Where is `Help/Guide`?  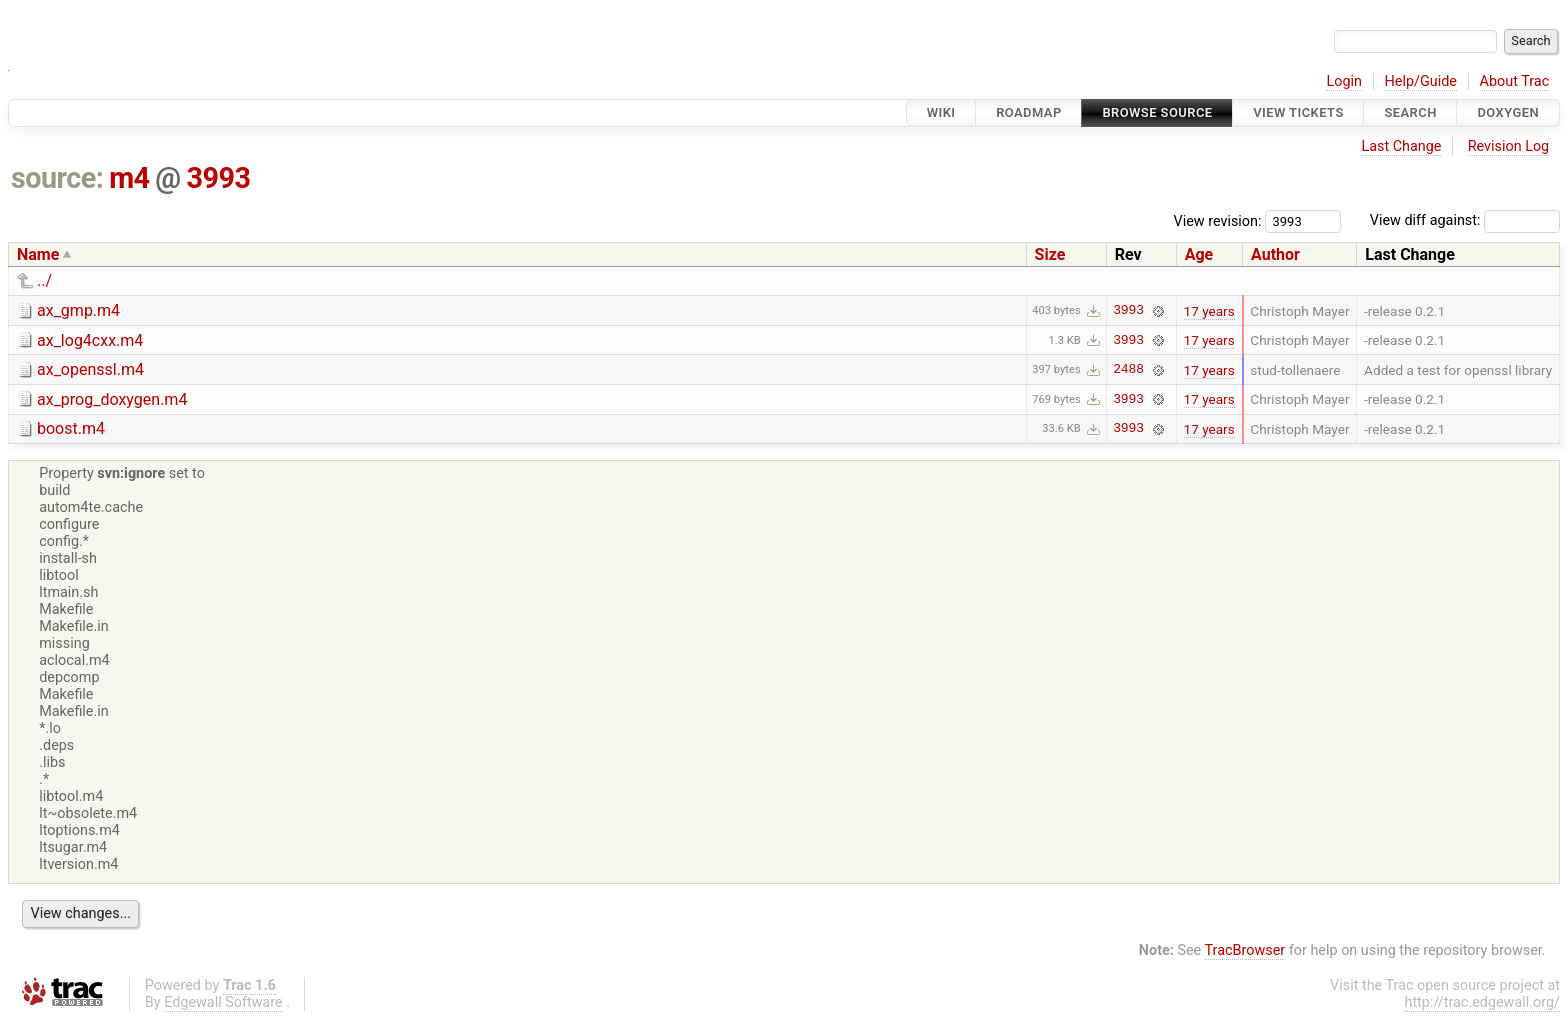 Help/Guide is located at coordinates (1421, 81).